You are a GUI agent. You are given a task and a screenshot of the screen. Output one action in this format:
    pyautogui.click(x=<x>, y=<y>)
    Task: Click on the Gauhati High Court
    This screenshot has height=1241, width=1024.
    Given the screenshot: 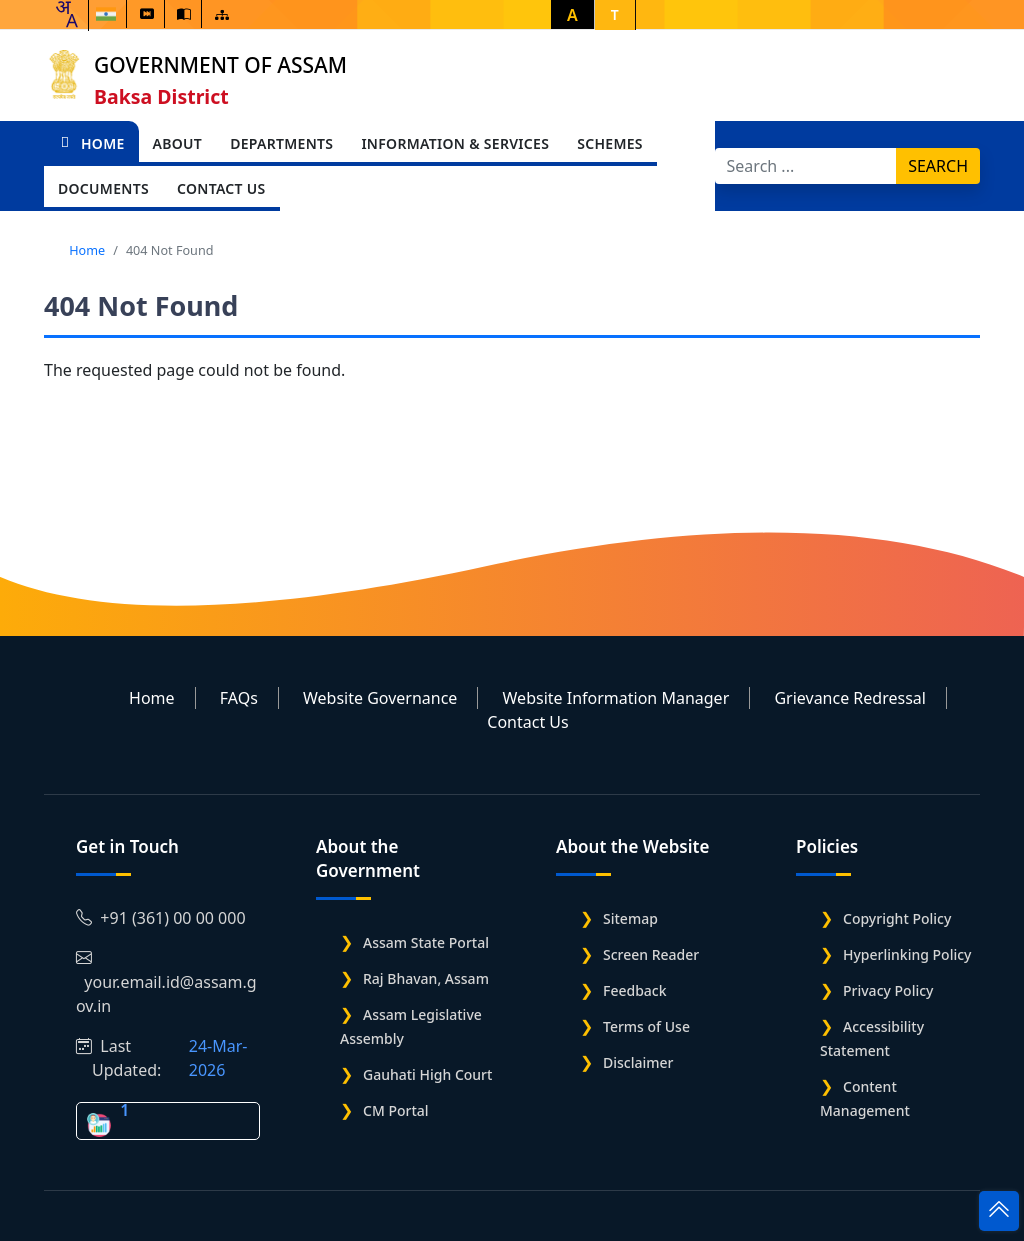 What is the action you would take?
    pyautogui.click(x=427, y=1074)
    